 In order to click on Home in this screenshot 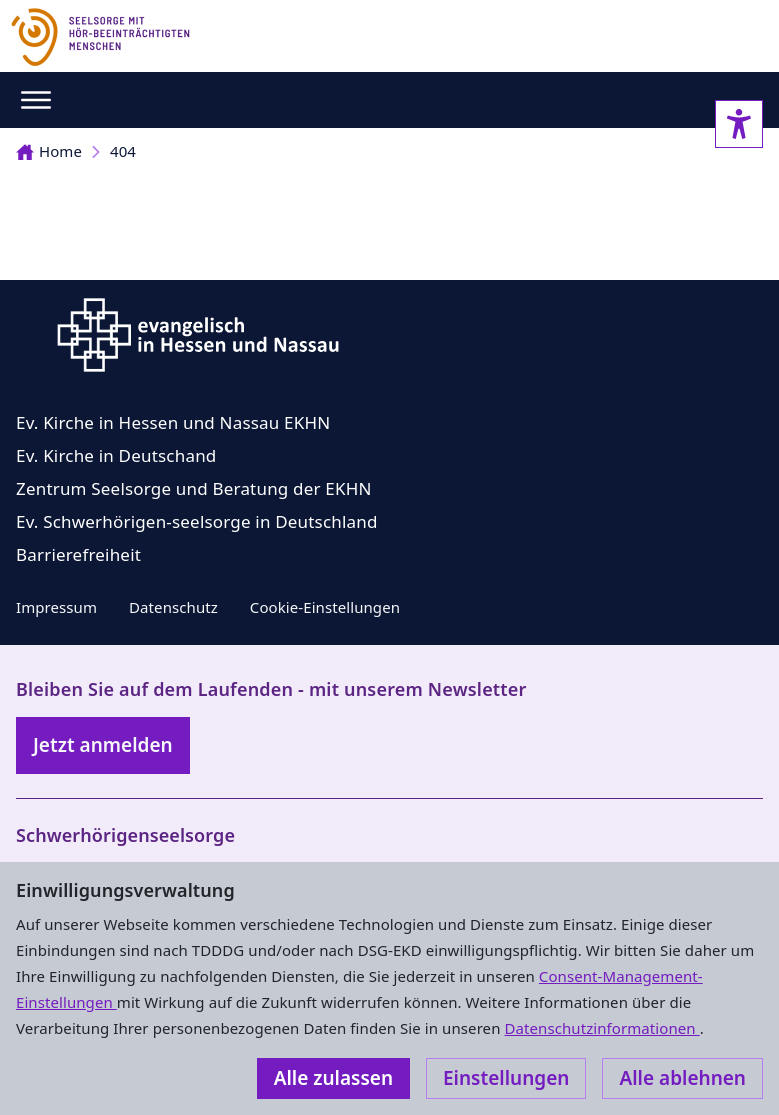, I will do `click(49, 151)`.